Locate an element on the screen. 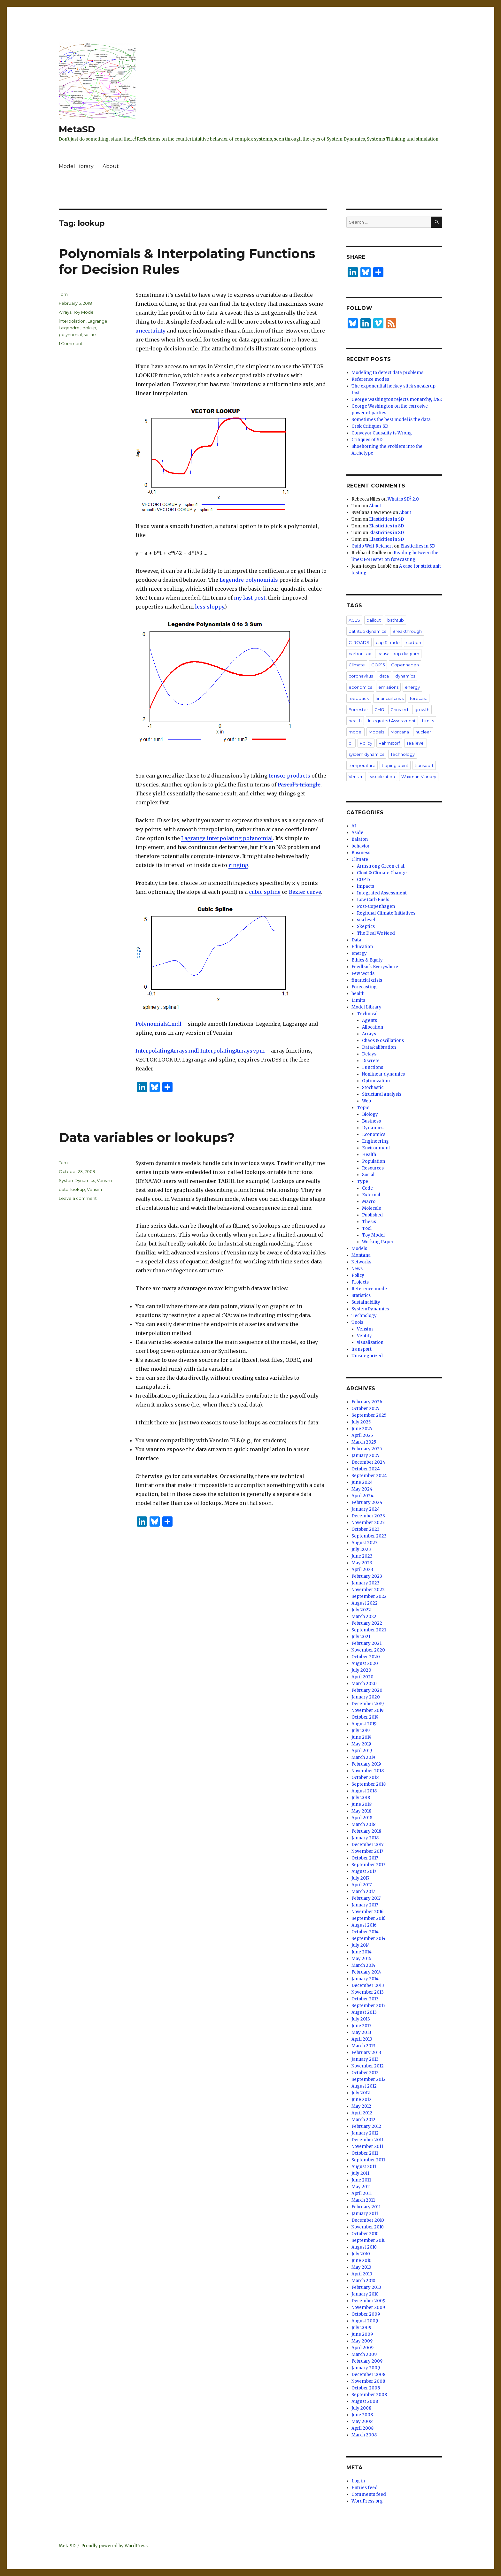  Sometimes the best model is the data is located at coordinates (391, 419).